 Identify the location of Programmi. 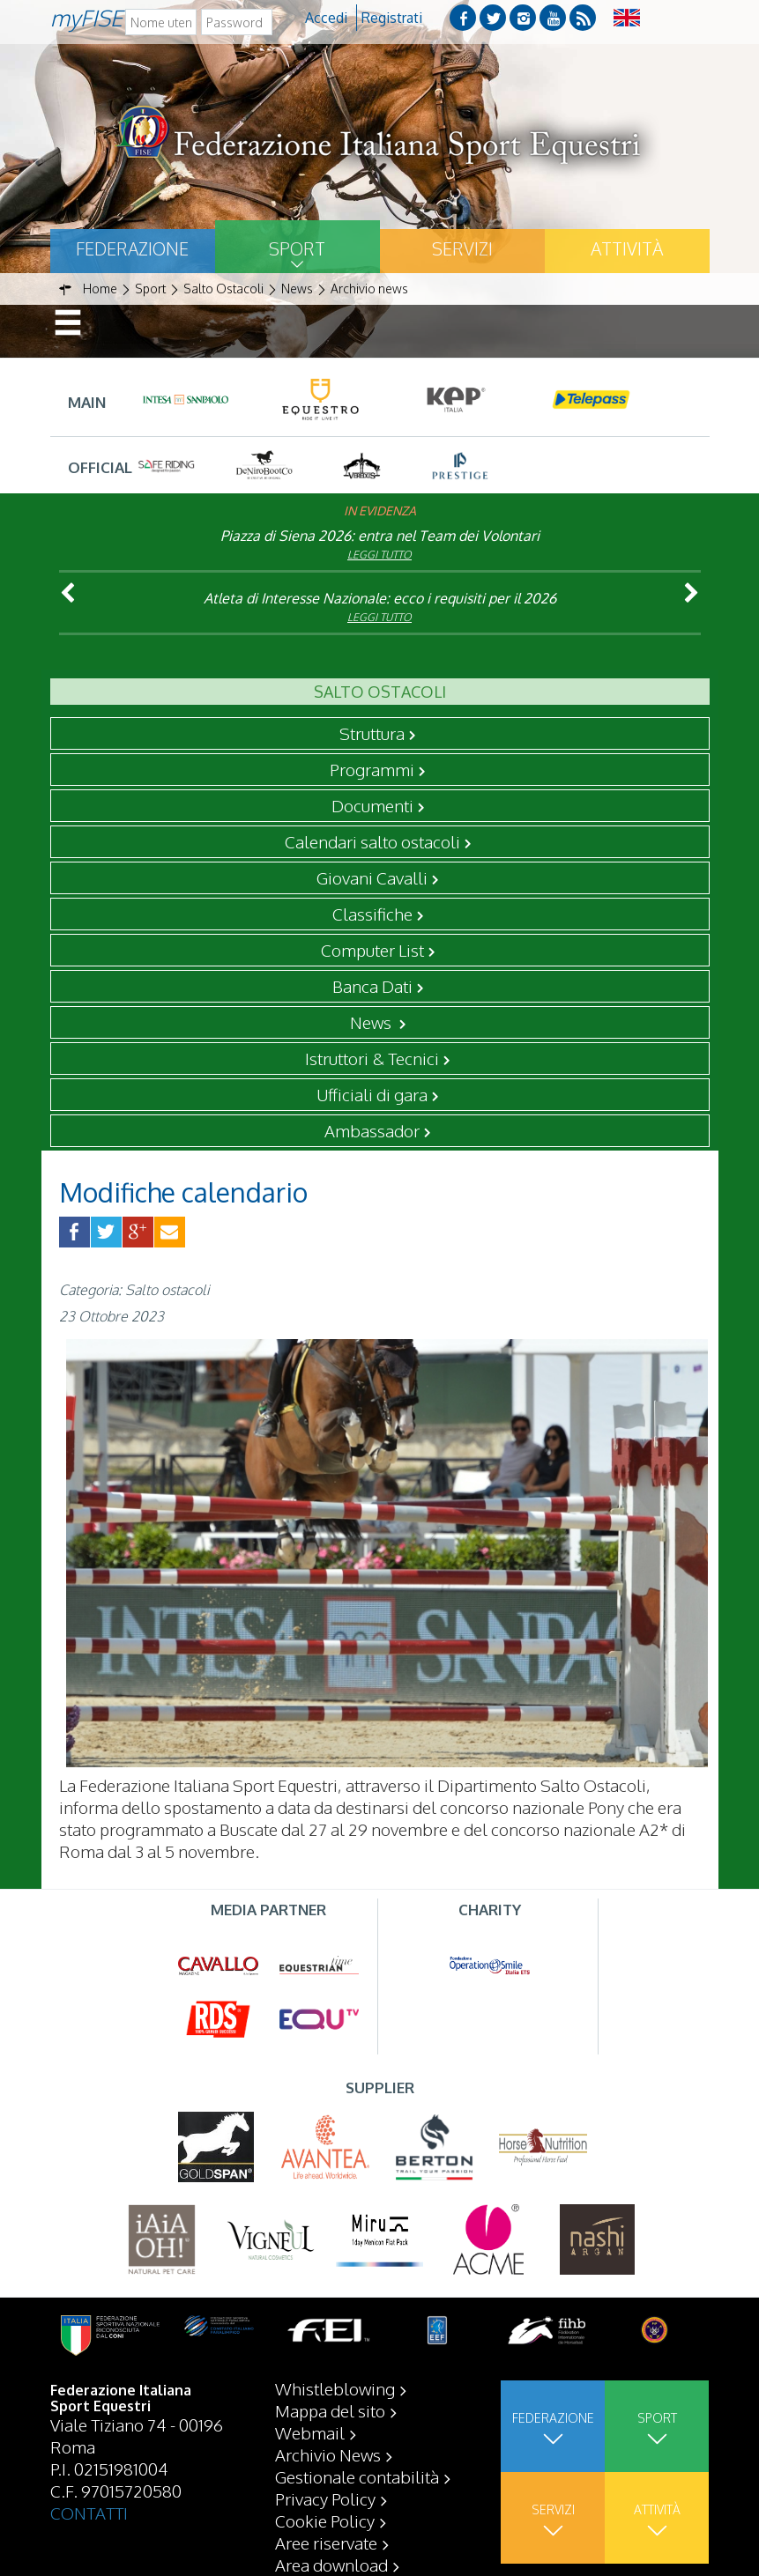
(372, 769).